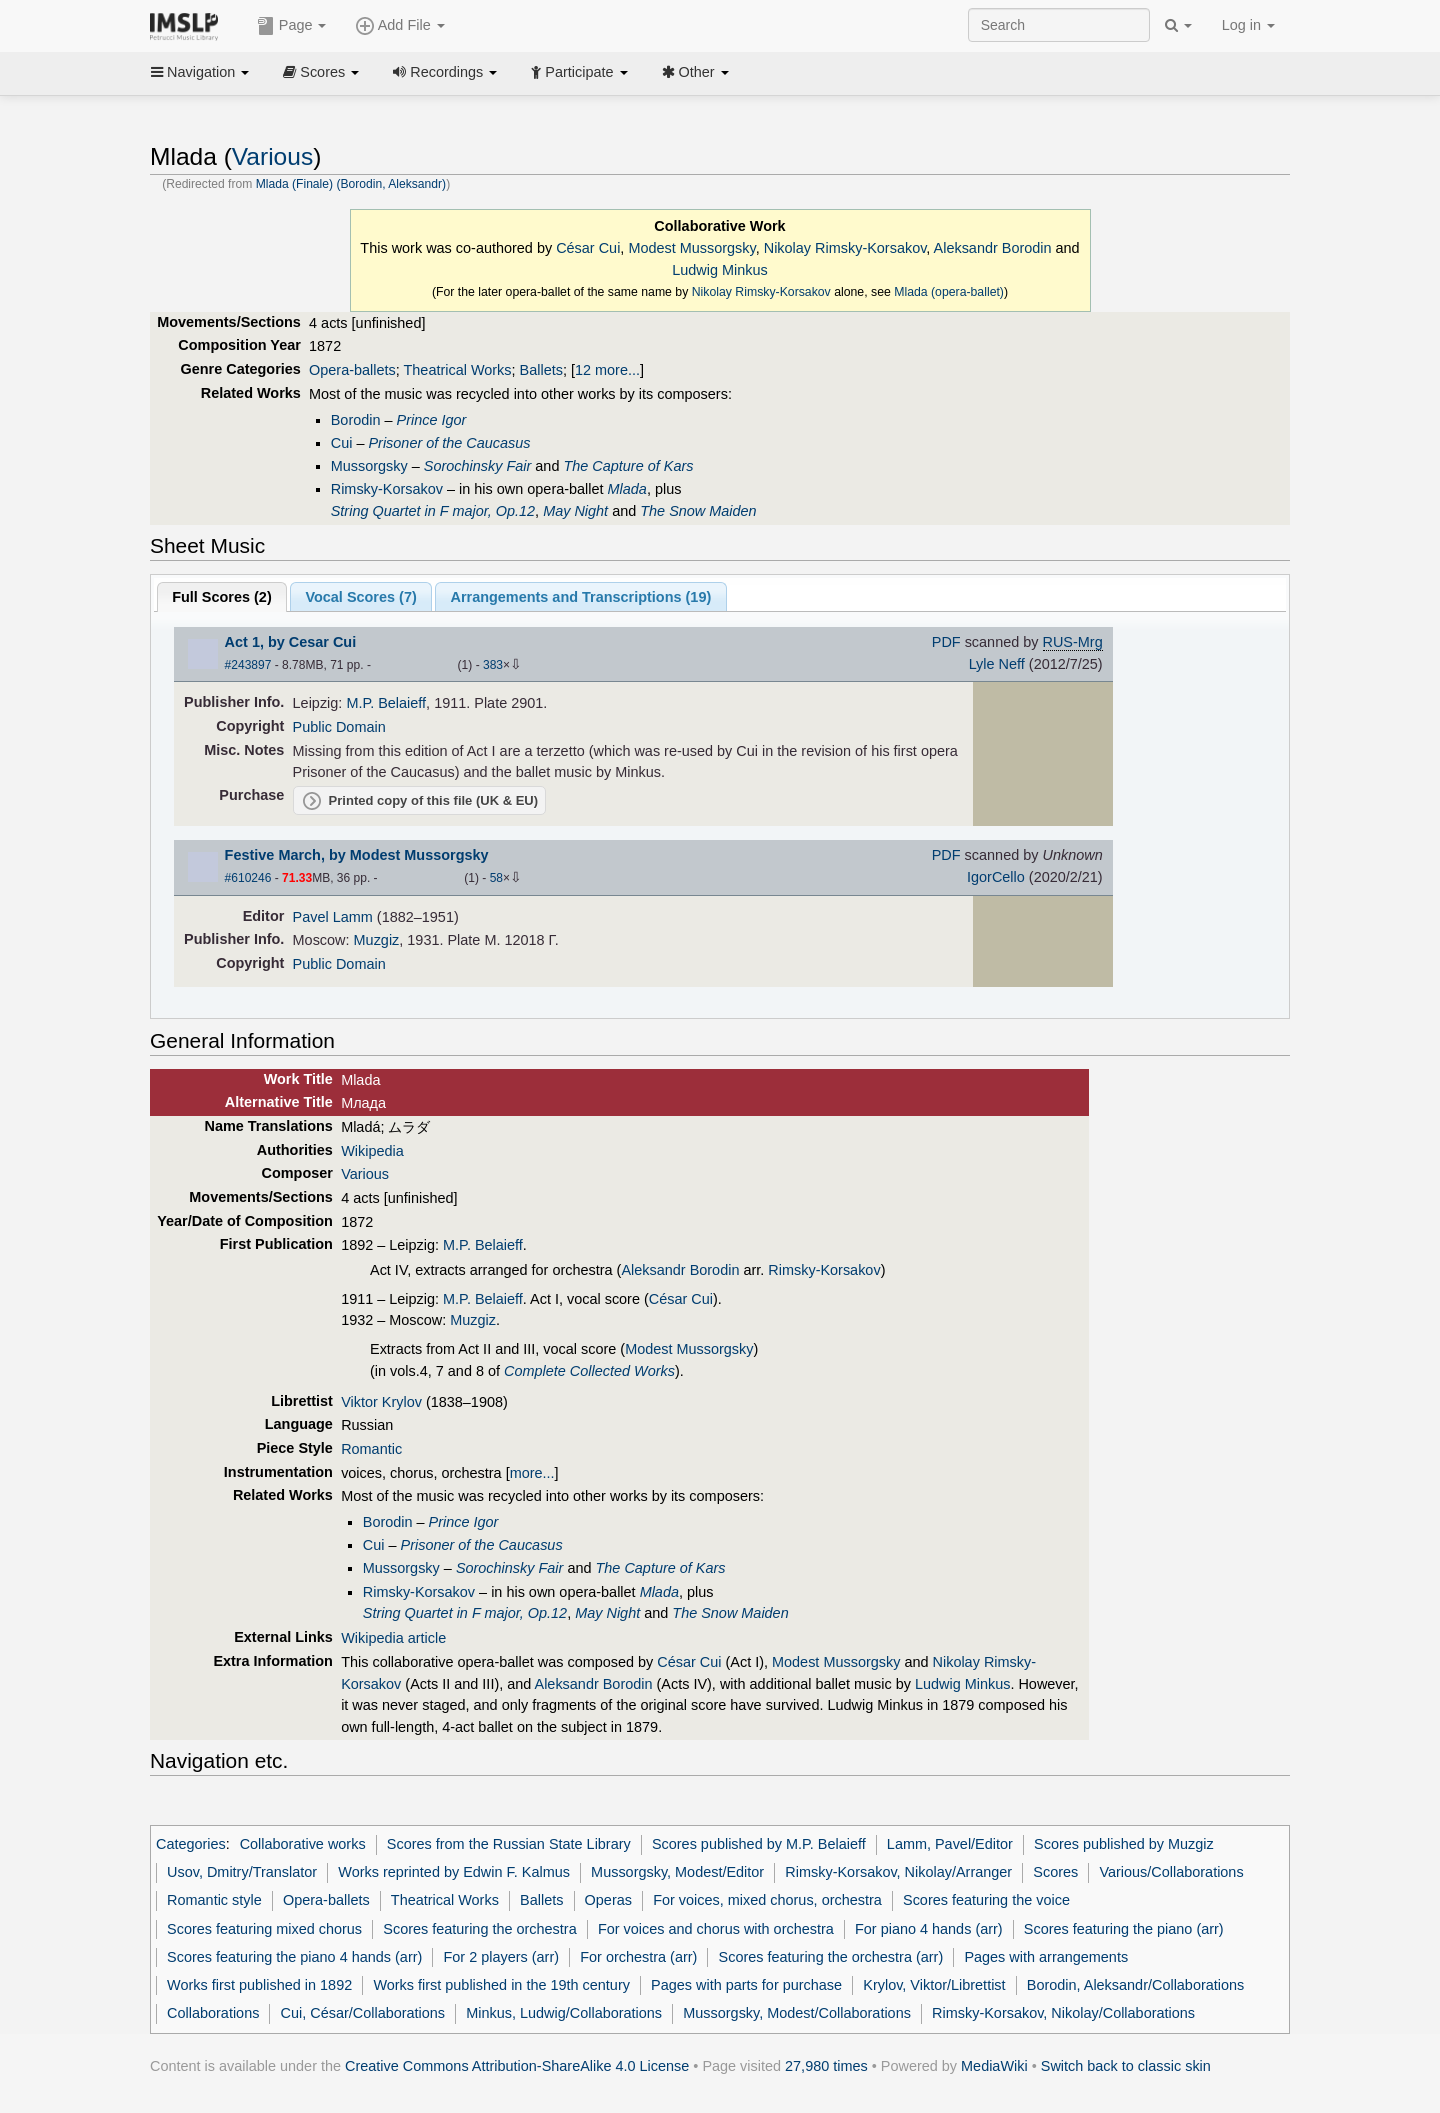 The width and height of the screenshot is (1440, 2113). I want to click on Scores published by Muzgiz, so click(1124, 1844).